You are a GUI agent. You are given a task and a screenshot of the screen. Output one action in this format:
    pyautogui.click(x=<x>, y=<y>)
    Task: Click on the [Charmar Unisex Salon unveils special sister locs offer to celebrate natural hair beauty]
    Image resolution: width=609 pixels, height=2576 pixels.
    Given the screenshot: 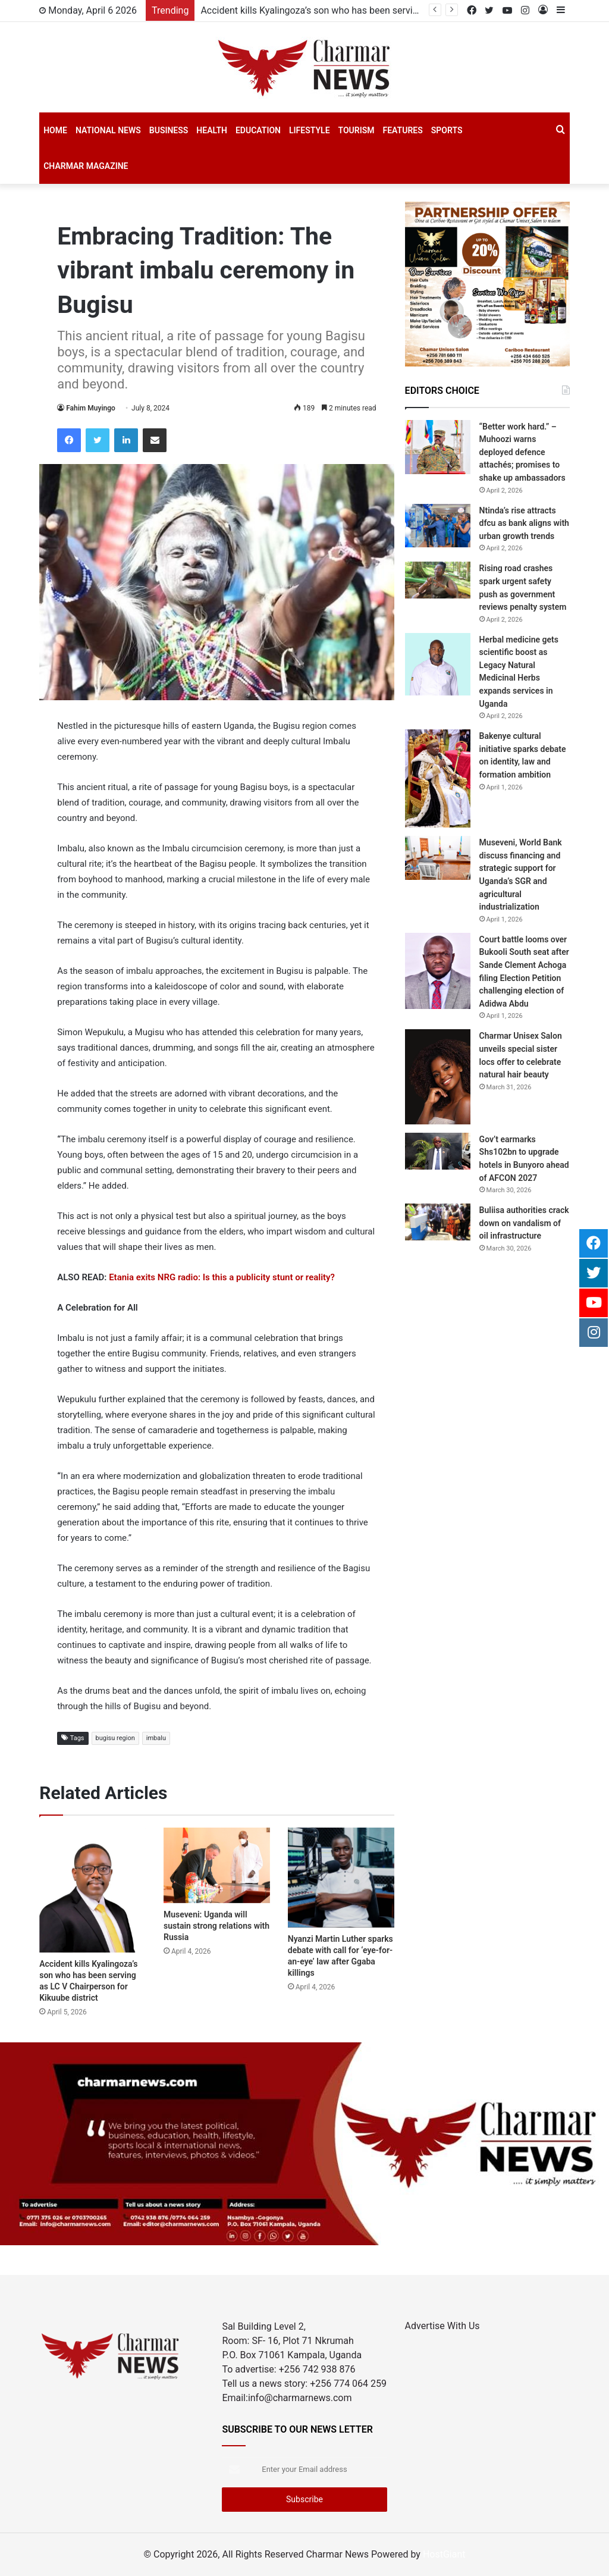 What is the action you would take?
    pyautogui.click(x=437, y=1076)
    